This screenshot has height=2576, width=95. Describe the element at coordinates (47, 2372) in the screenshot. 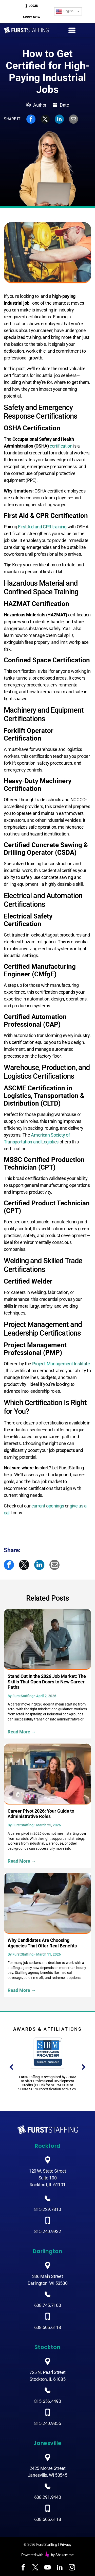

I see `725 N. Pearl Street` at that location.